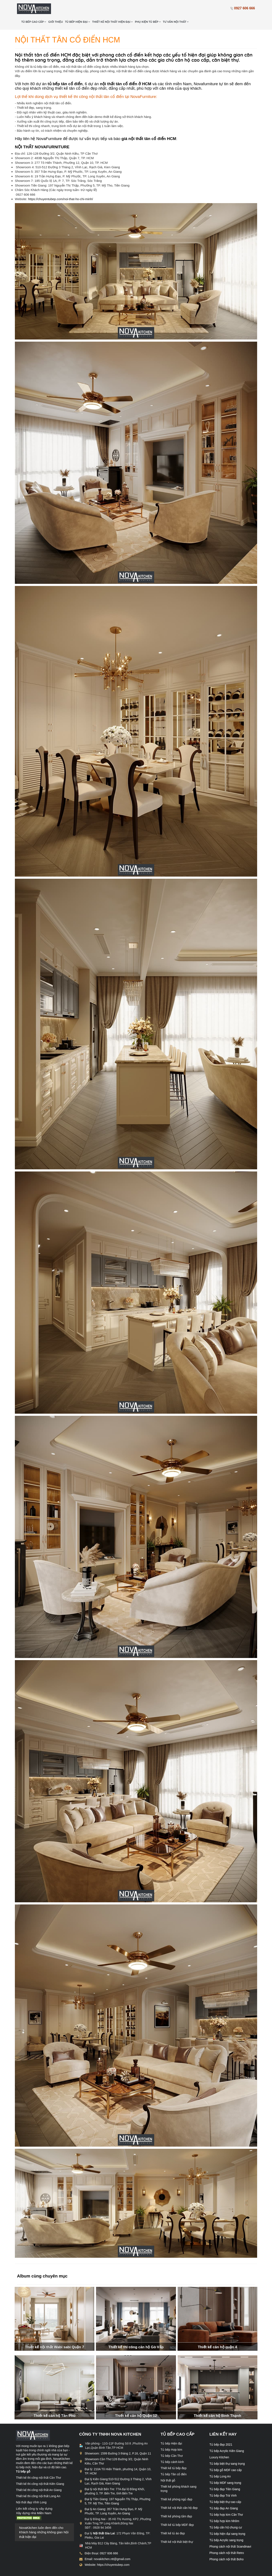 The width and height of the screenshot is (272, 2576). What do you see at coordinates (82, 8) in the screenshot?
I see `Giới thiệu` at bounding box center [82, 8].